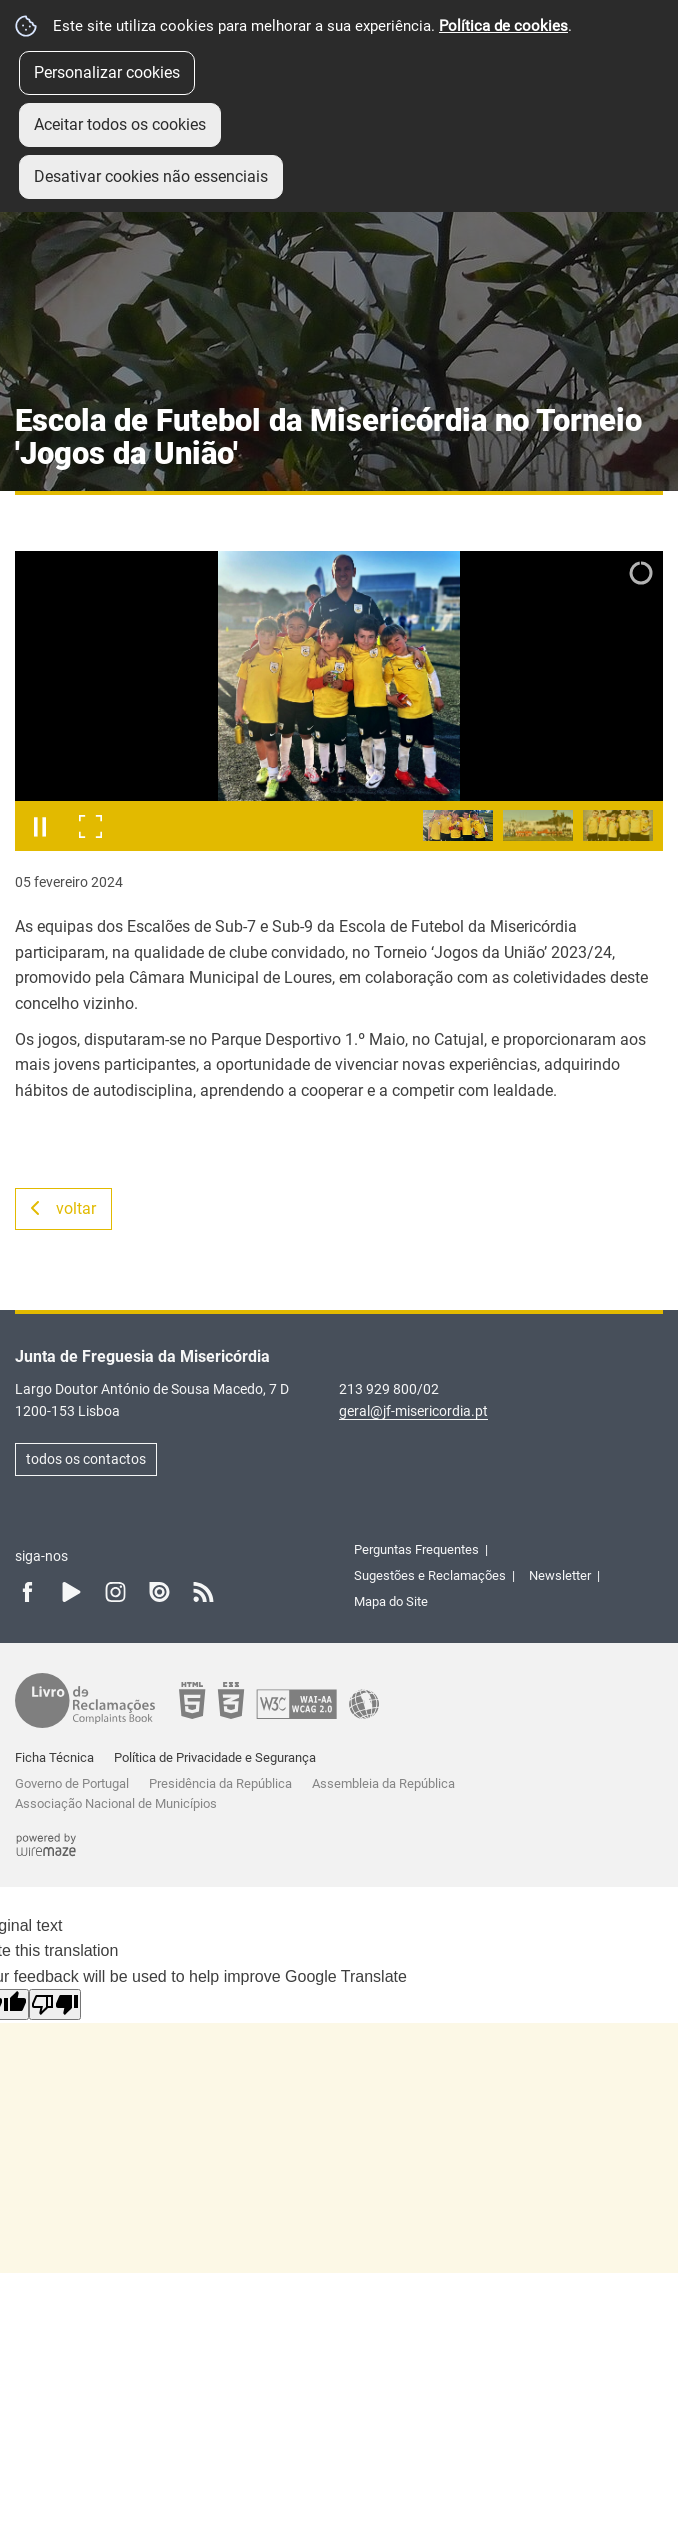 The image size is (678, 2534). I want to click on Aceitar todos os cookies, so click(120, 124).